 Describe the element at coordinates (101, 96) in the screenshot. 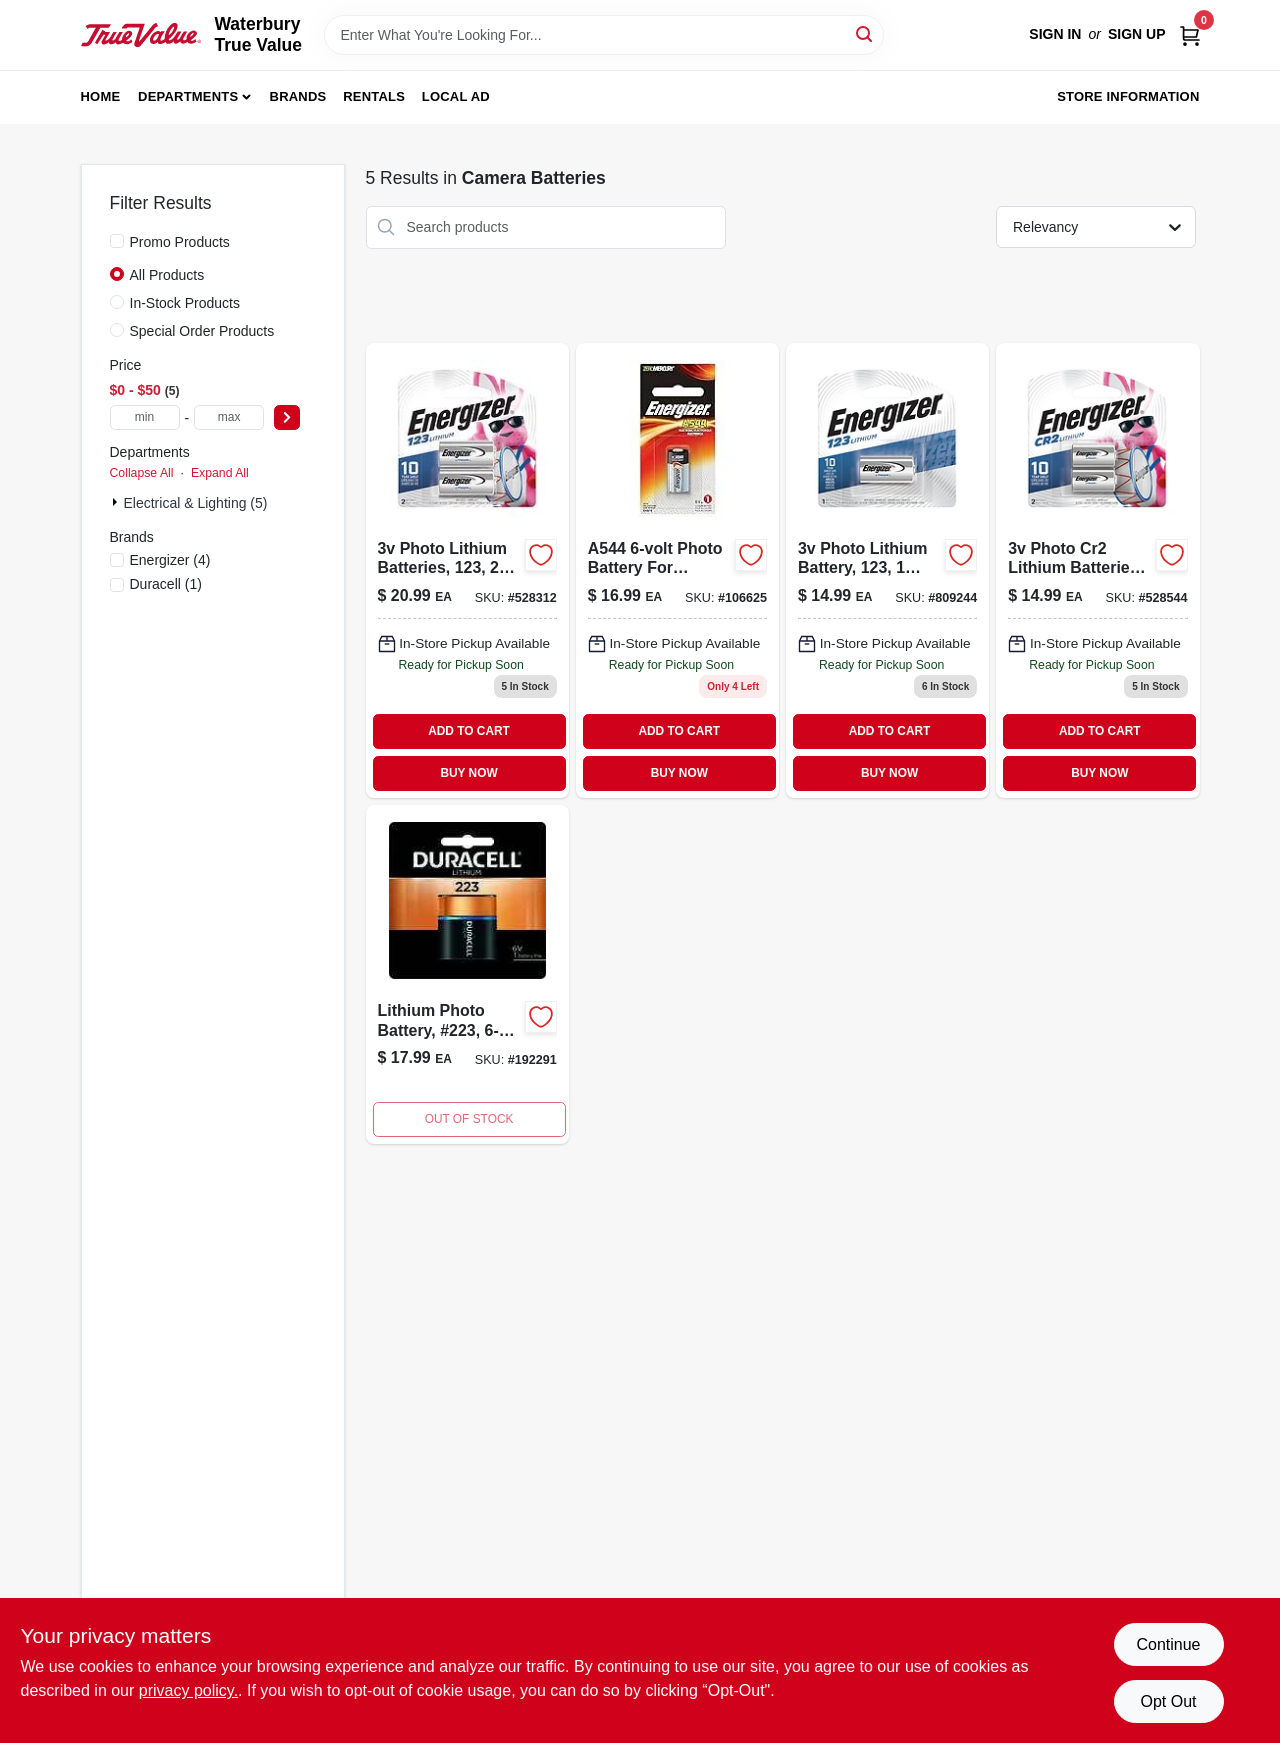

I see `Home` at that location.